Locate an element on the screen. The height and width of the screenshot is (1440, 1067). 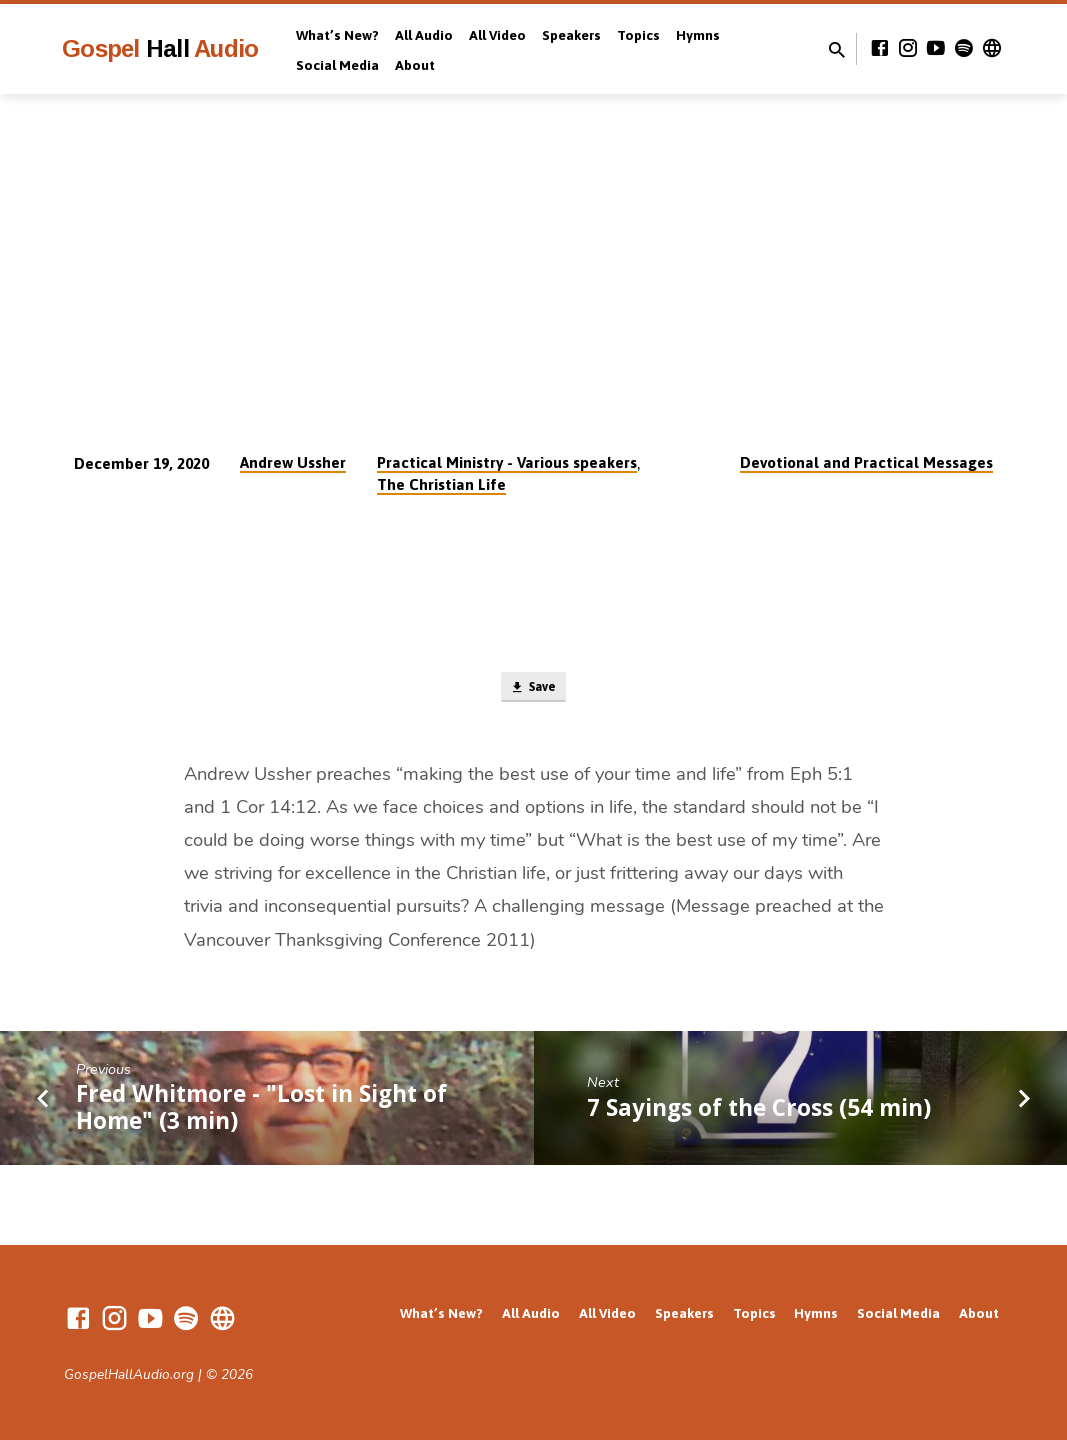
Speakers is located at coordinates (571, 35).